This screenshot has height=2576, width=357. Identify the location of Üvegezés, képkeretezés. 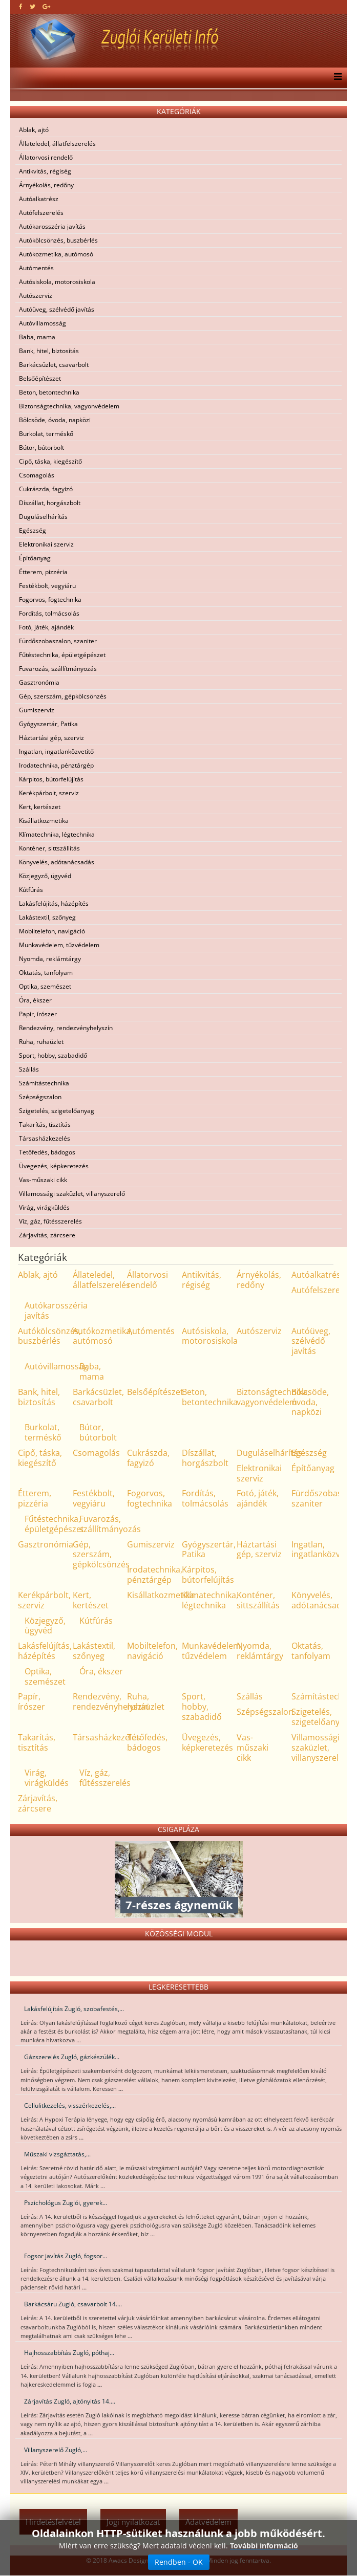
(54, 1166).